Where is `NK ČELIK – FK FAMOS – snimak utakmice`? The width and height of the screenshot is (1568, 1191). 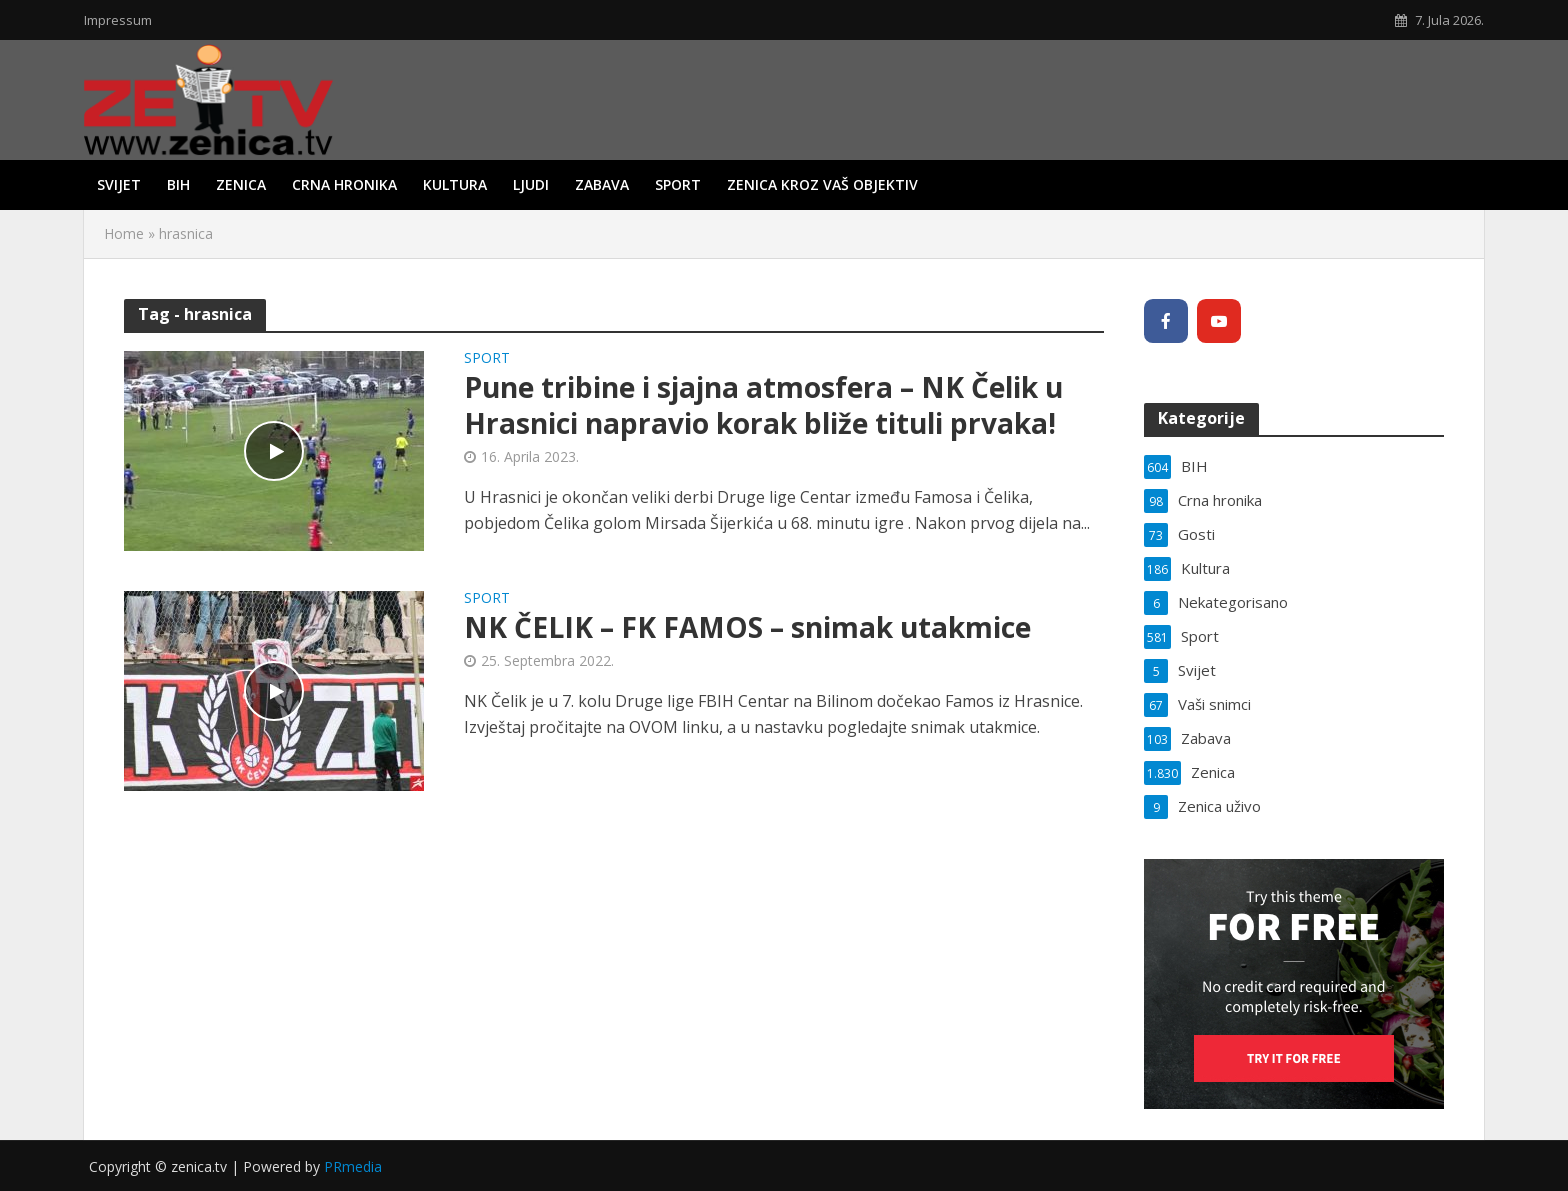
NK ČELIK – FK FAMOS – snimak utakmice is located at coordinates (747, 627).